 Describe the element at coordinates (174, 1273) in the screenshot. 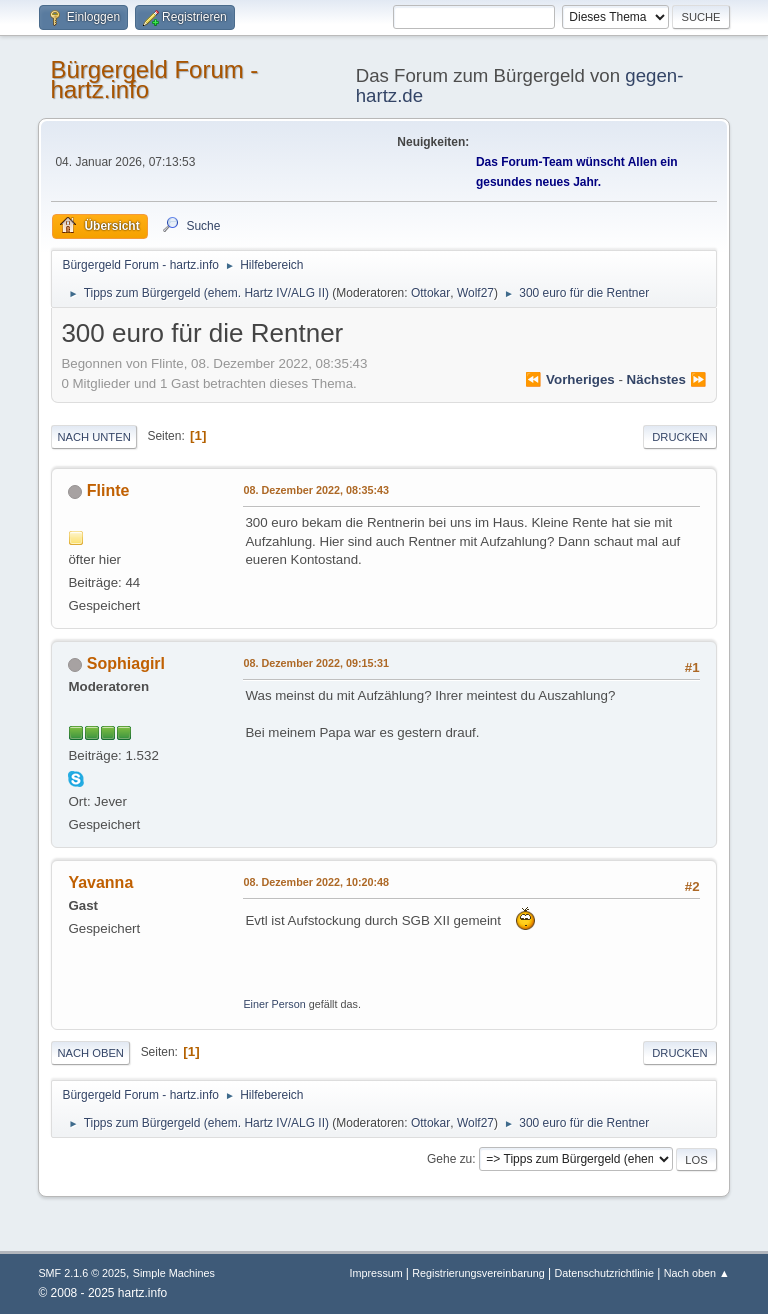

I see `Simple Machines` at that location.